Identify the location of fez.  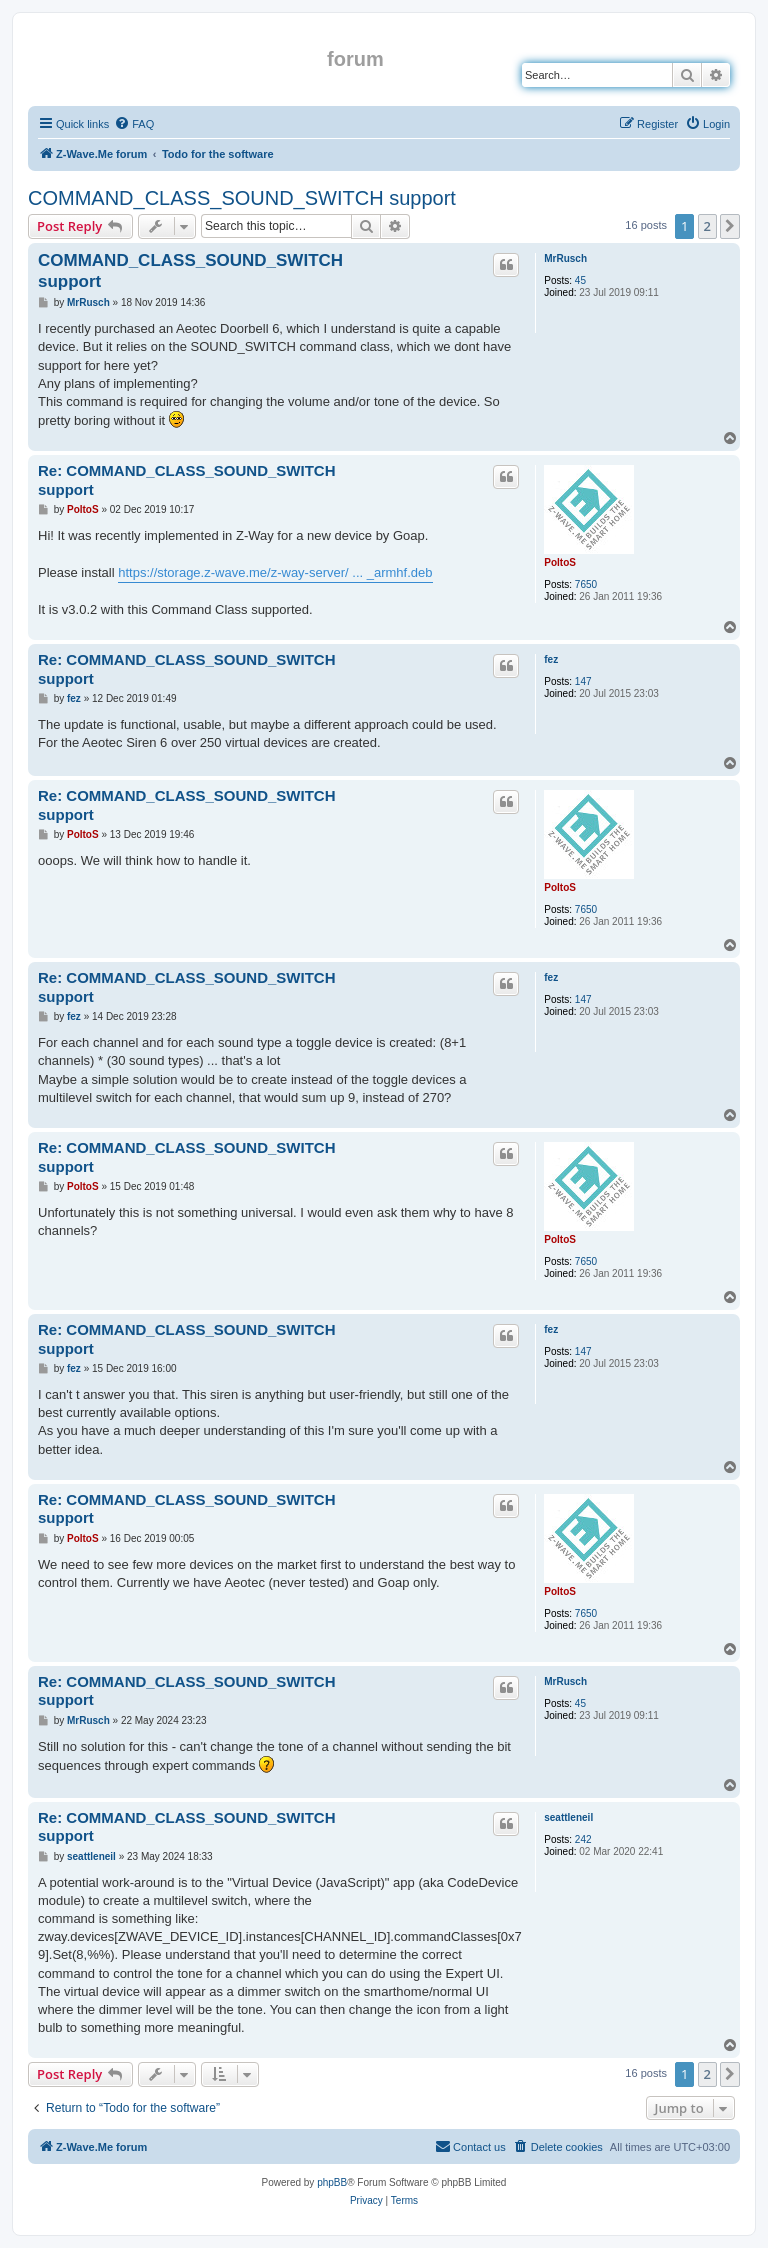
(551, 659).